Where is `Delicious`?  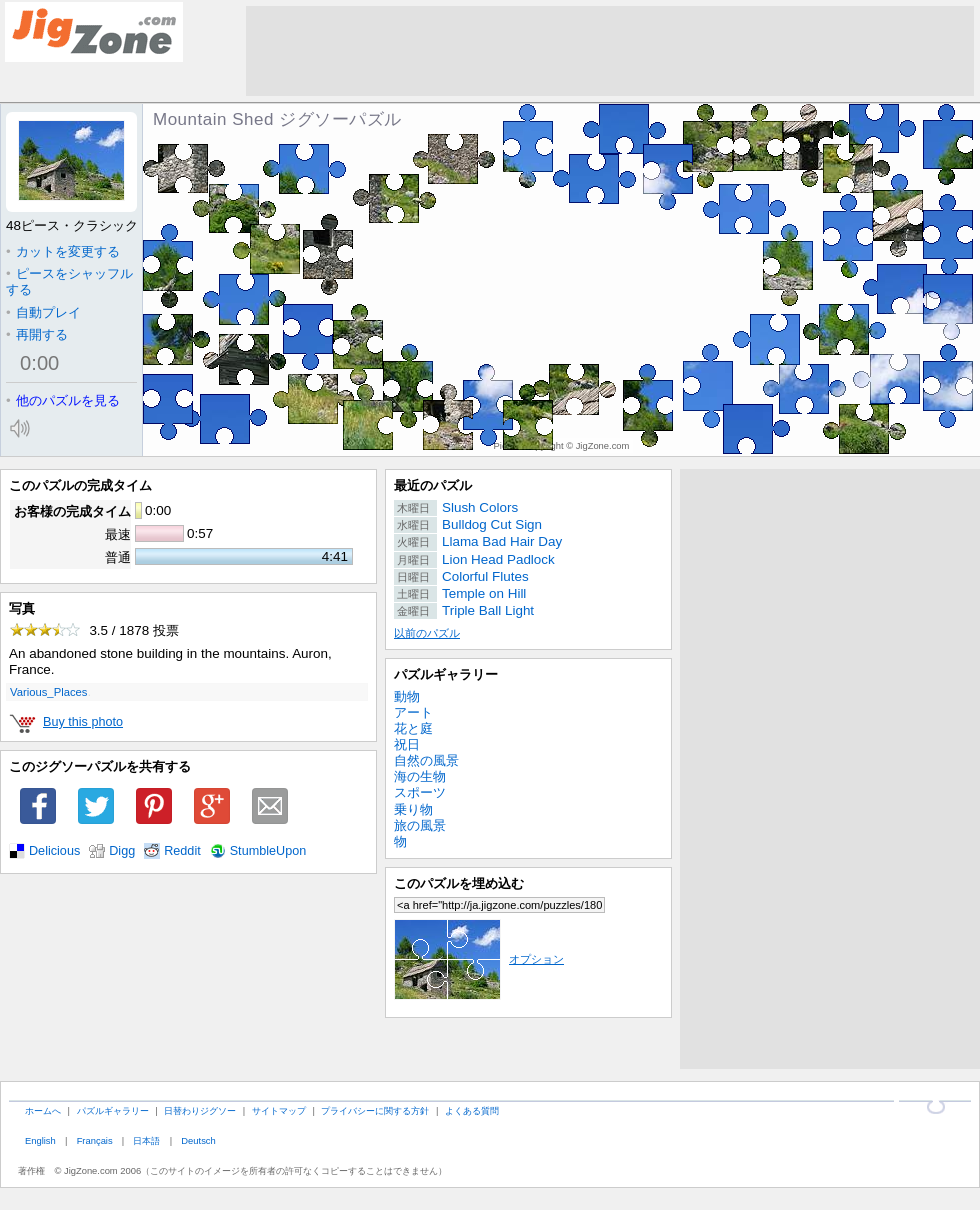
Delicious is located at coordinates (54, 851).